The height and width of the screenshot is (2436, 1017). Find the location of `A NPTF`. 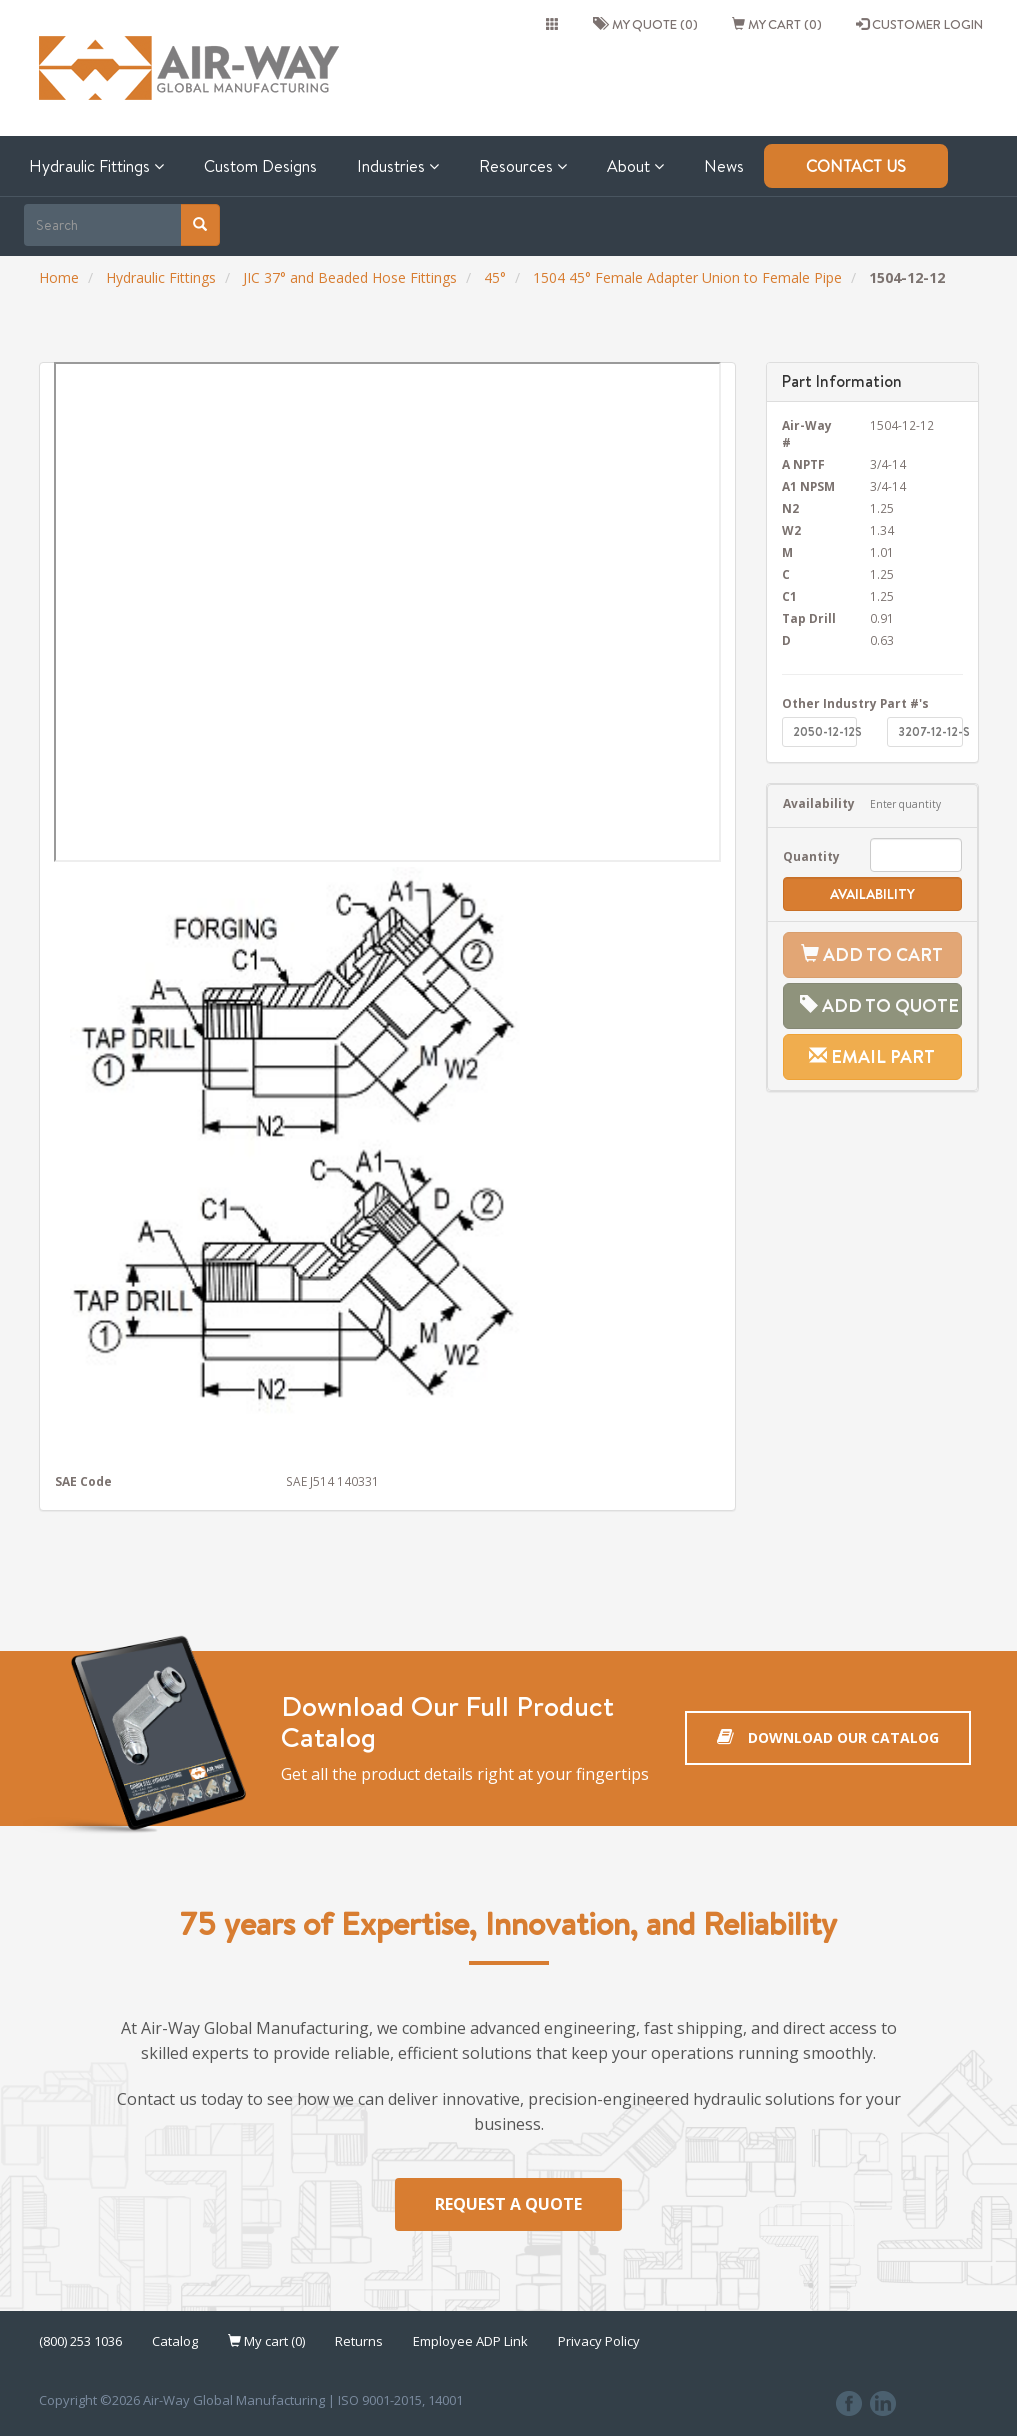

A NPTF is located at coordinates (803, 464).